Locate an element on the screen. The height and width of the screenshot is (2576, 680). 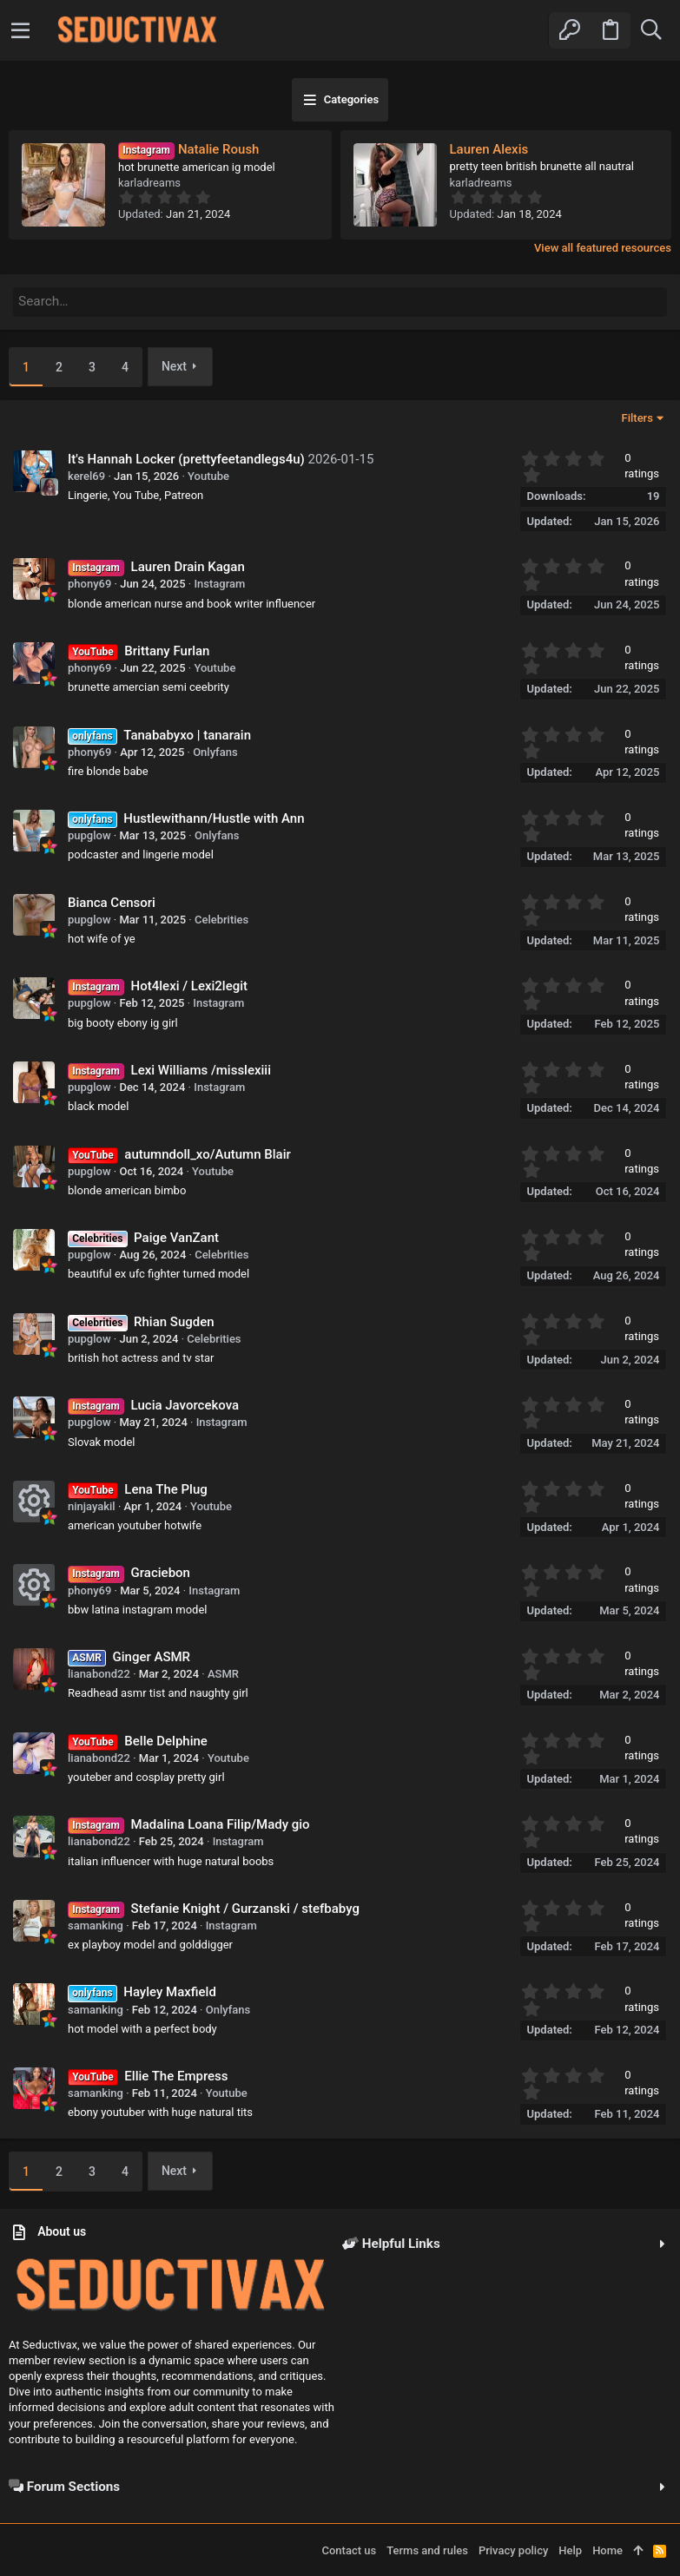
ninjayakil is located at coordinates (92, 1504).